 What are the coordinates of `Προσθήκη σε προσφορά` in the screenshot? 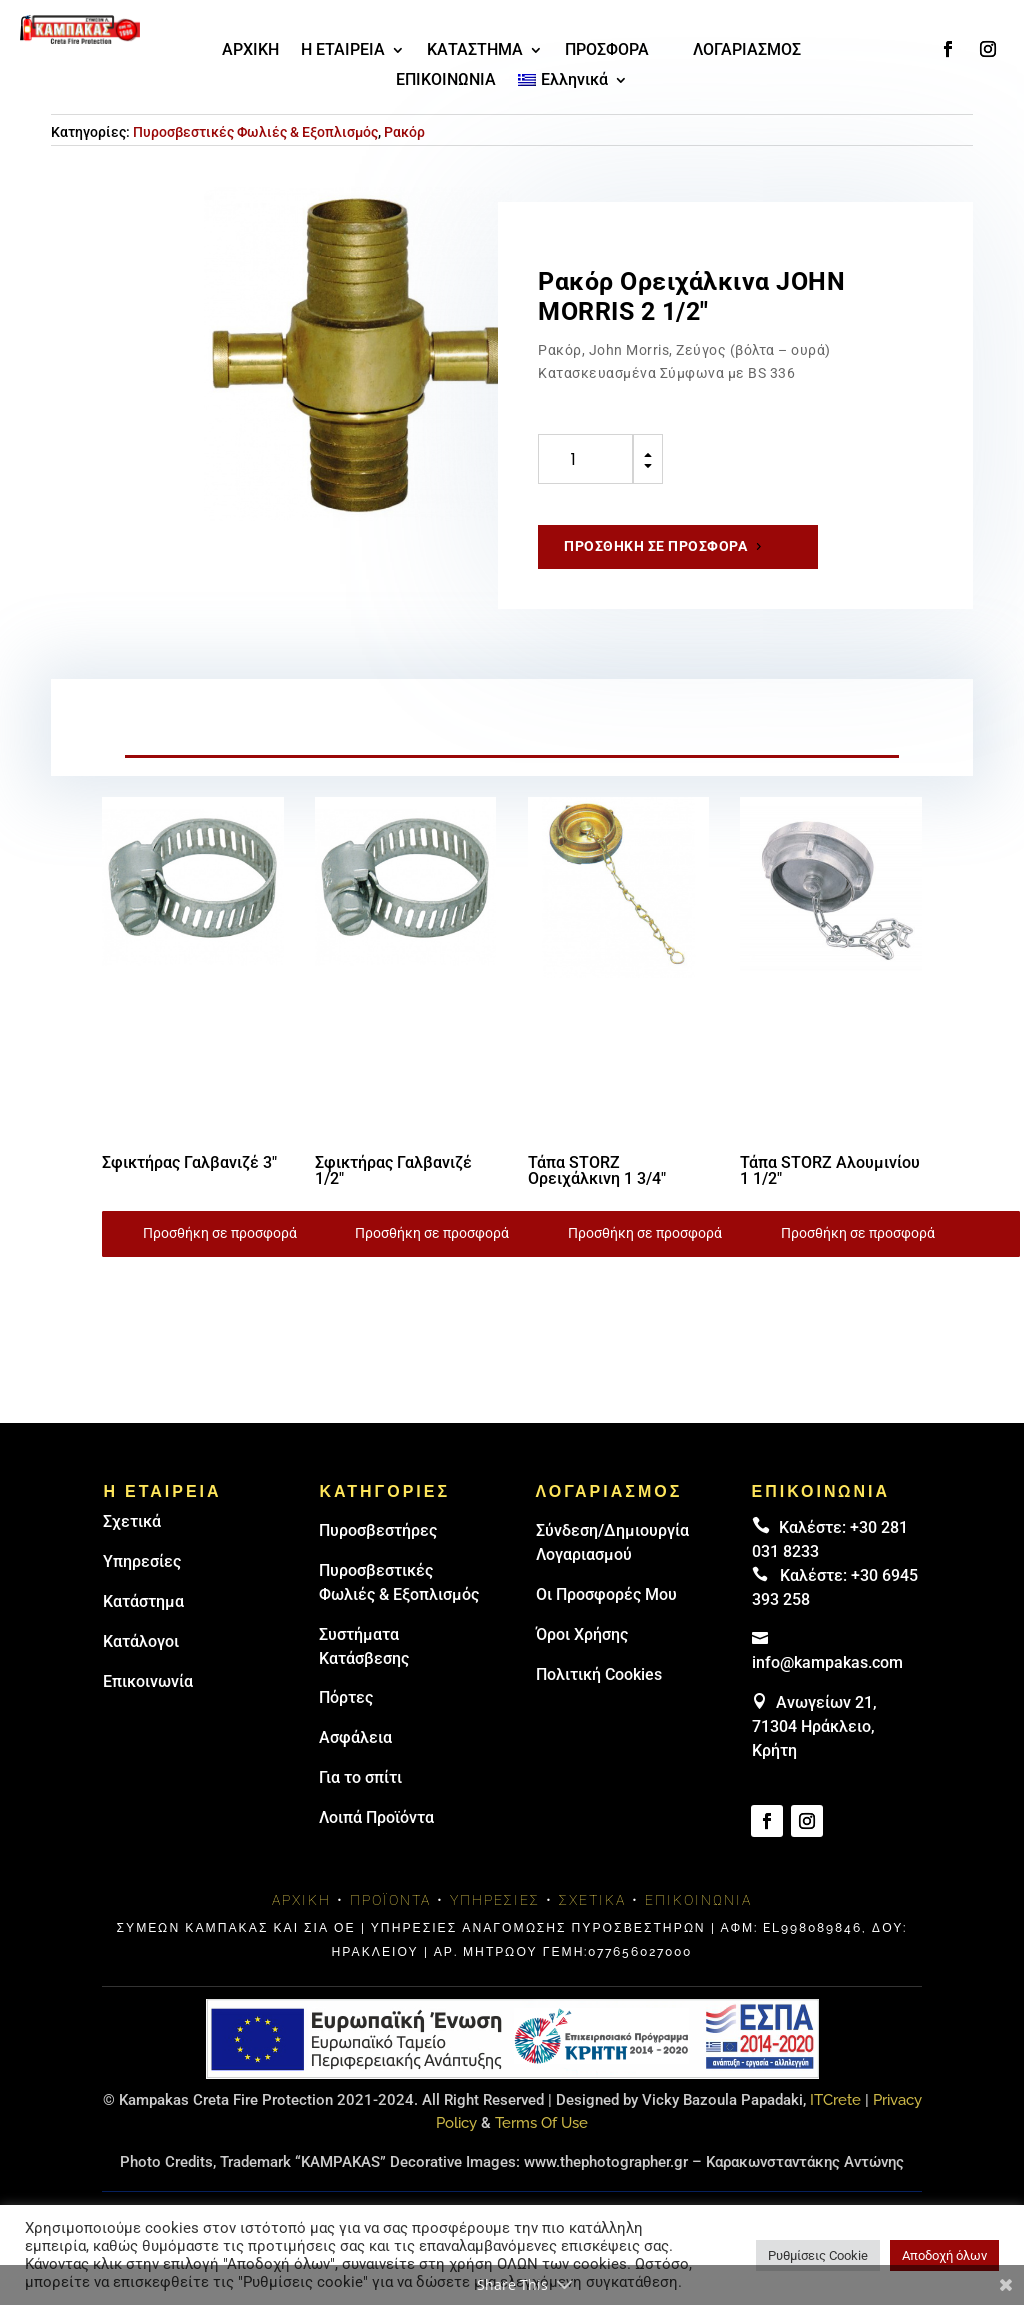 It's located at (655, 546).